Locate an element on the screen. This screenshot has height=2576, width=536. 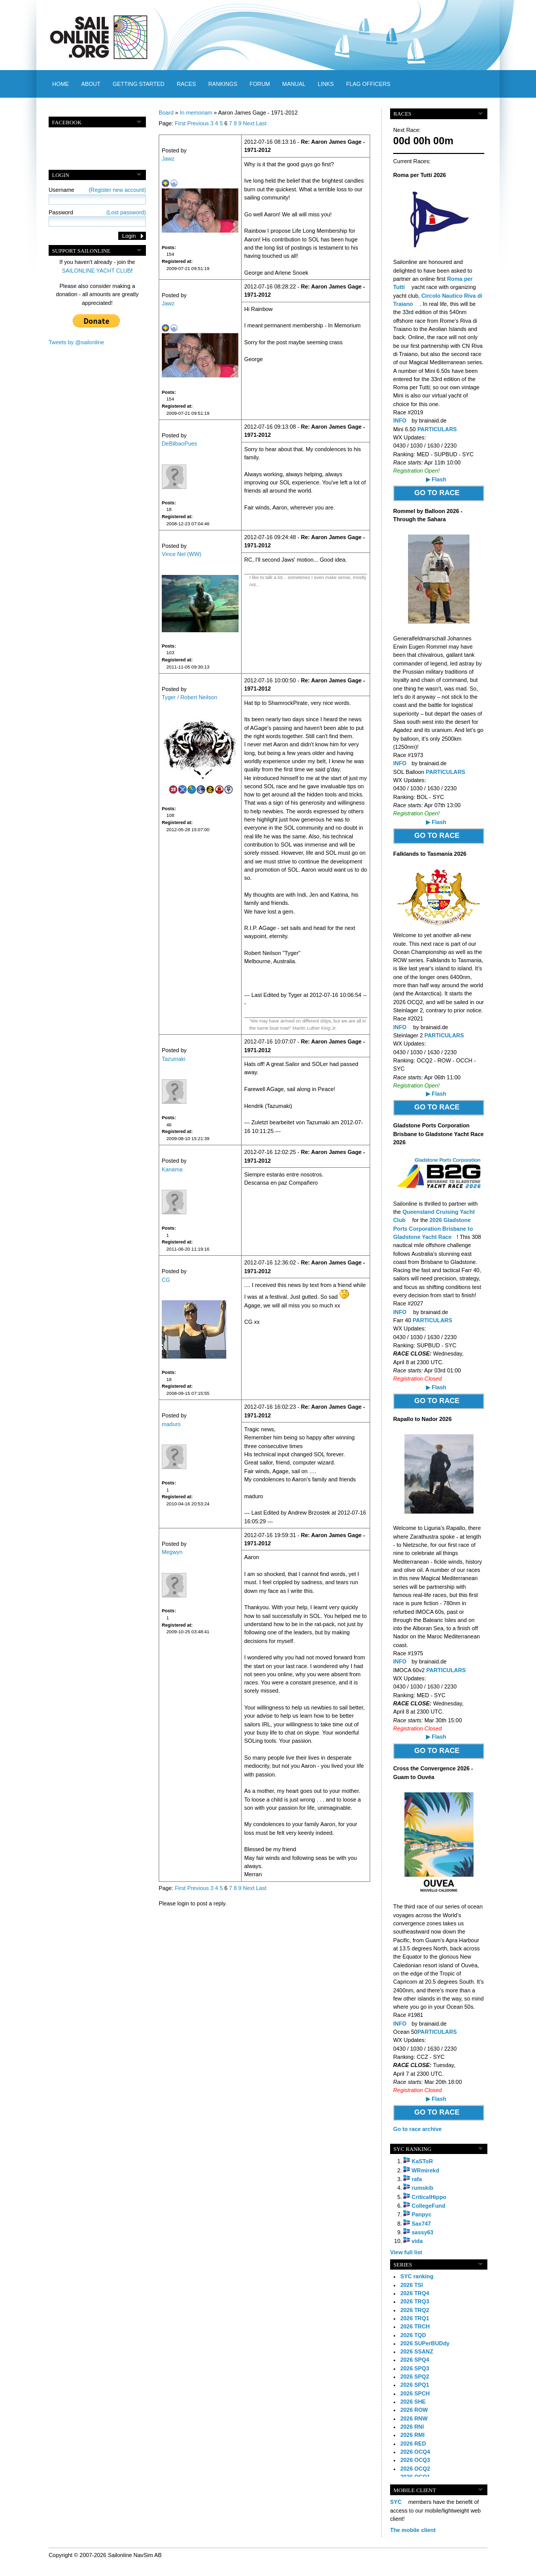
vida is located at coordinates (417, 2241).